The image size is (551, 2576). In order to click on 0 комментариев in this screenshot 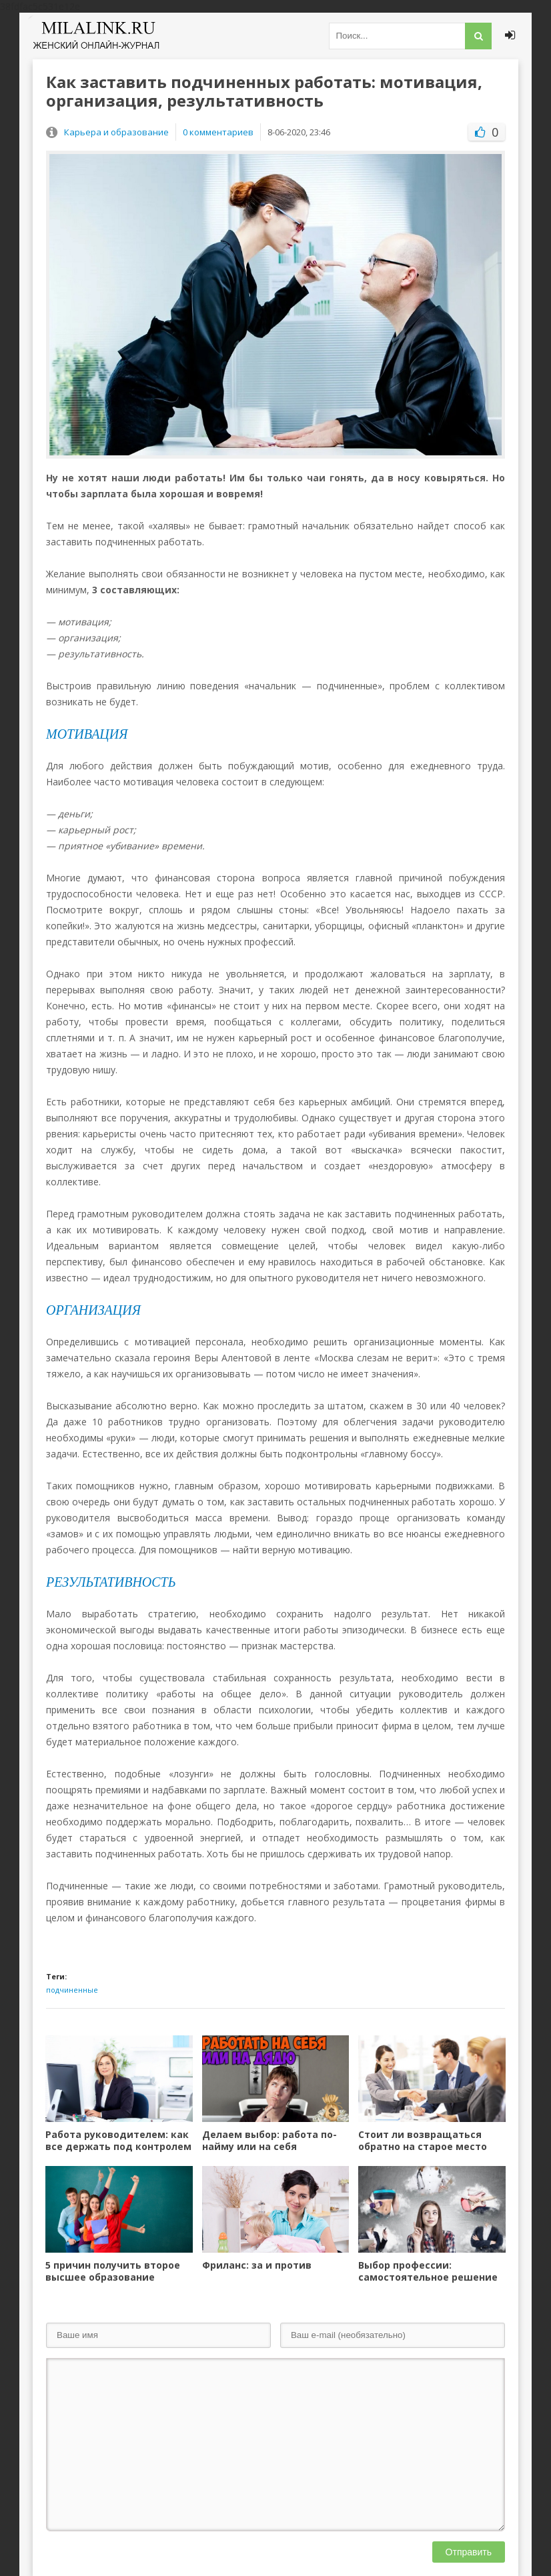, I will do `click(218, 132)`.